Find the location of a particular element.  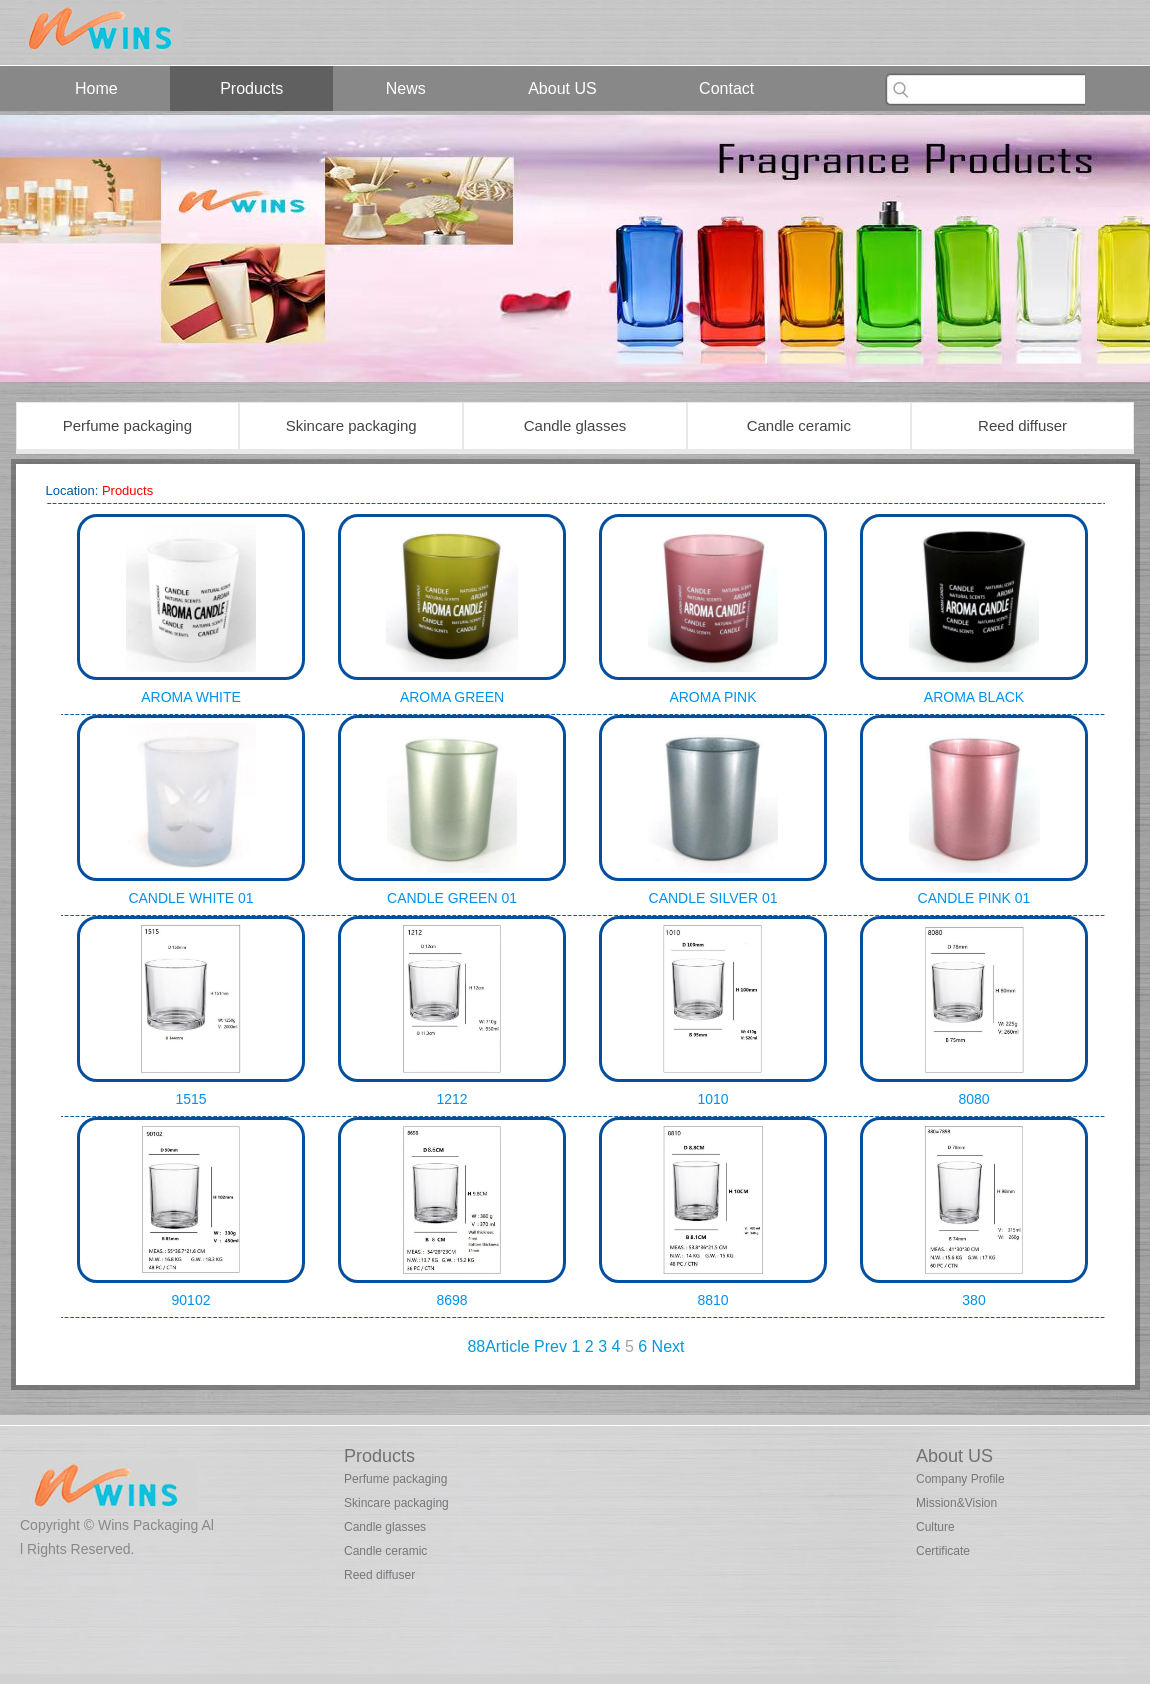

News is located at coordinates (406, 88).